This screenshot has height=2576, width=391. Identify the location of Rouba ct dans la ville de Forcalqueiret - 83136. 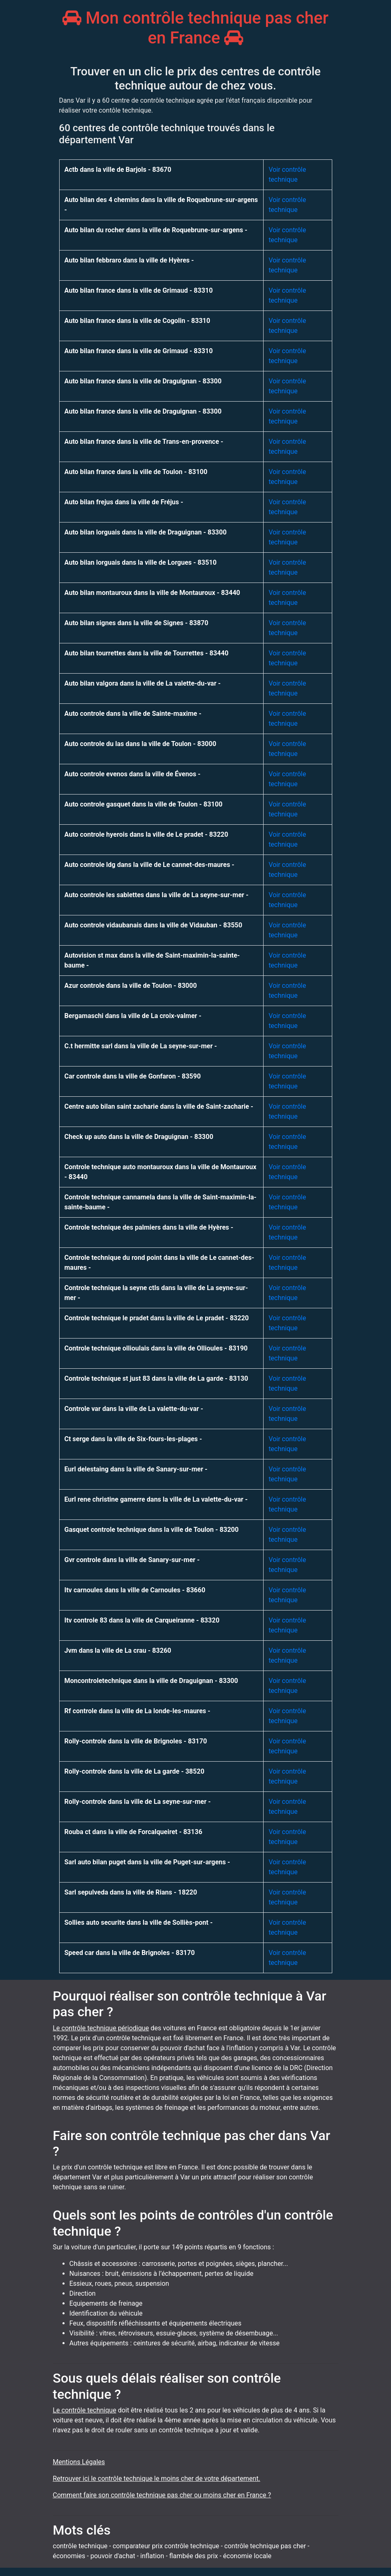
(133, 1832).